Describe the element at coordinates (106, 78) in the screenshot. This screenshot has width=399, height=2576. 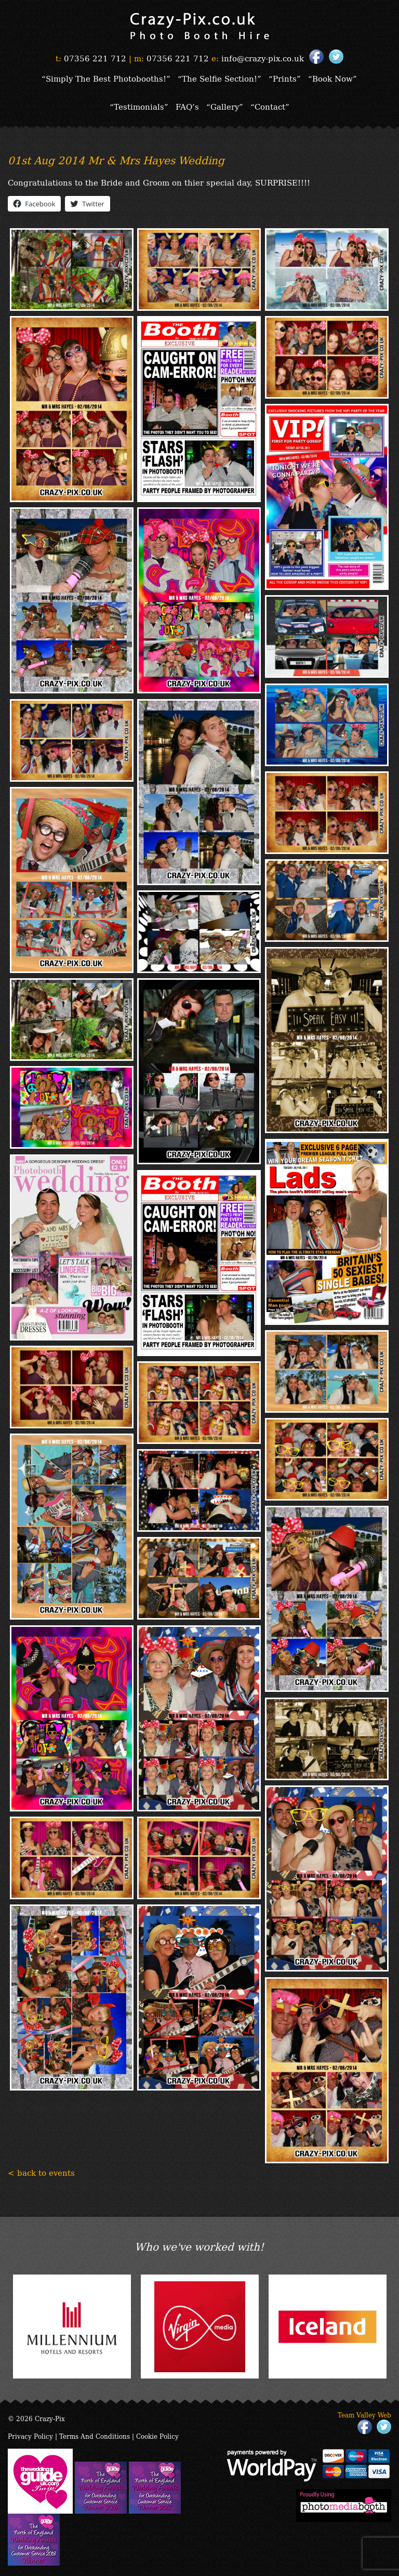
I see `“Simply The Best Photobooths!”` at that location.